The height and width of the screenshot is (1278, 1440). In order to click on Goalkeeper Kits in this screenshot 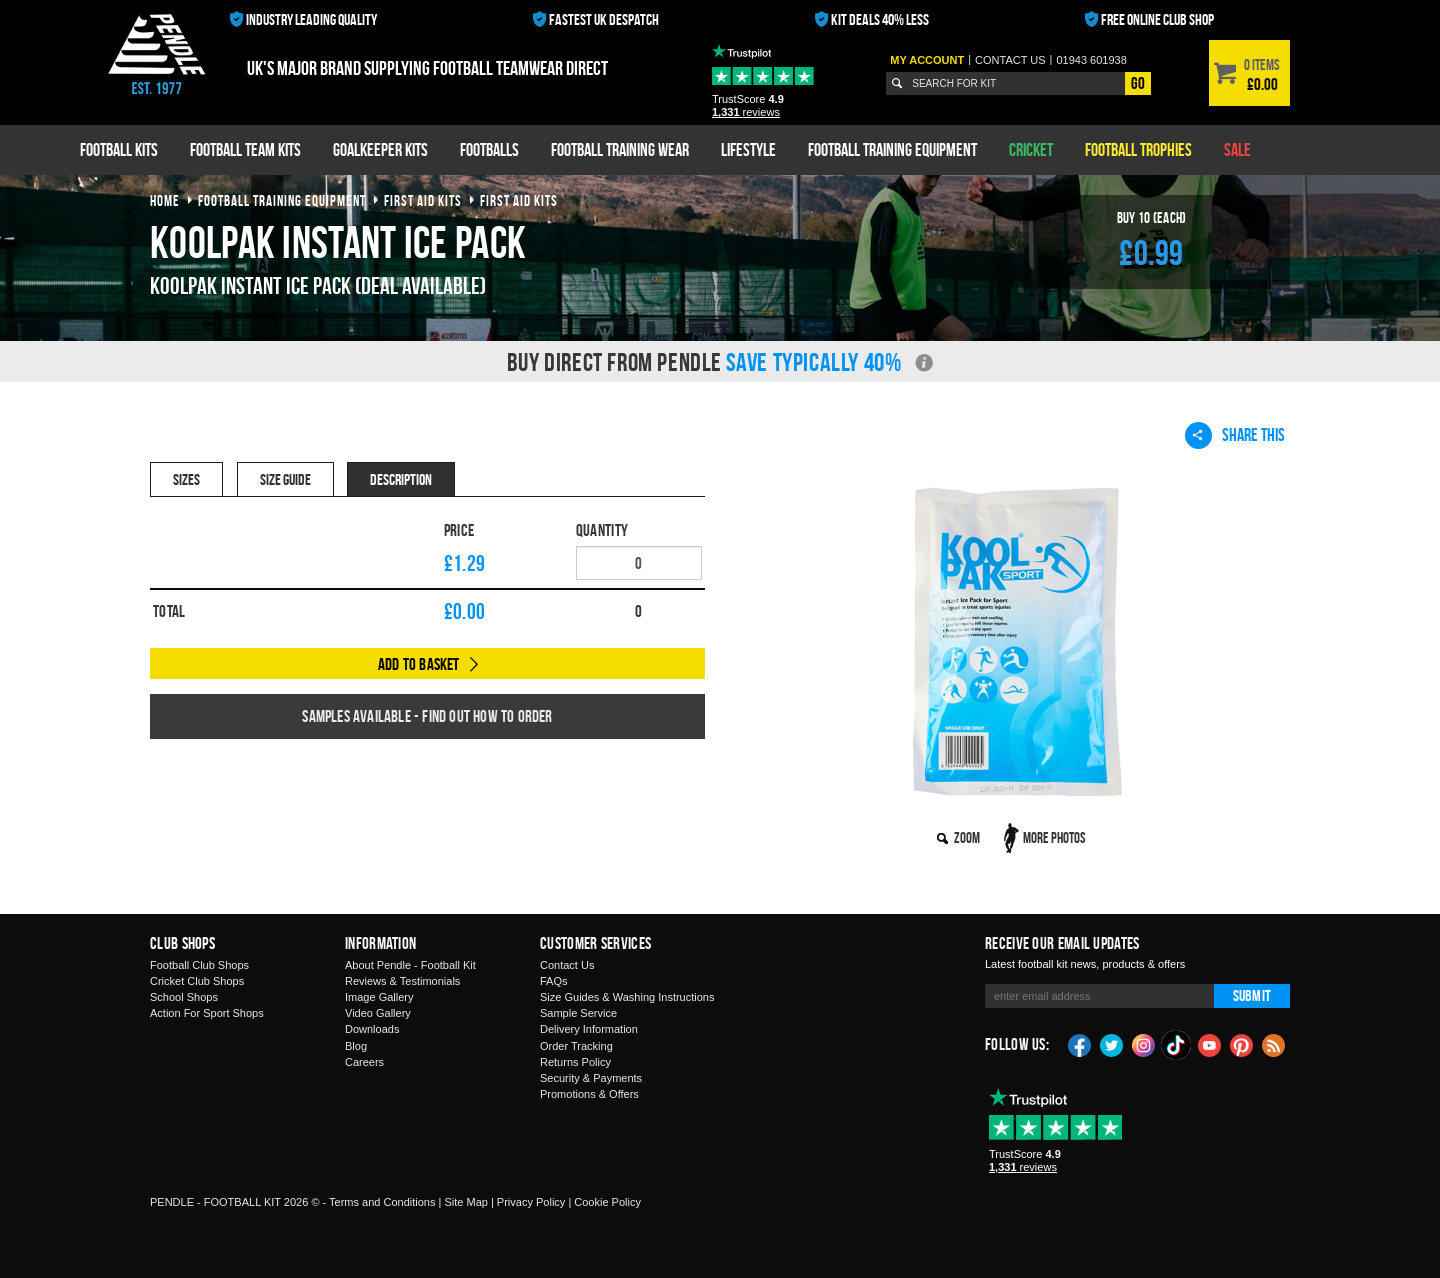, I will do `click(380, 149)`.